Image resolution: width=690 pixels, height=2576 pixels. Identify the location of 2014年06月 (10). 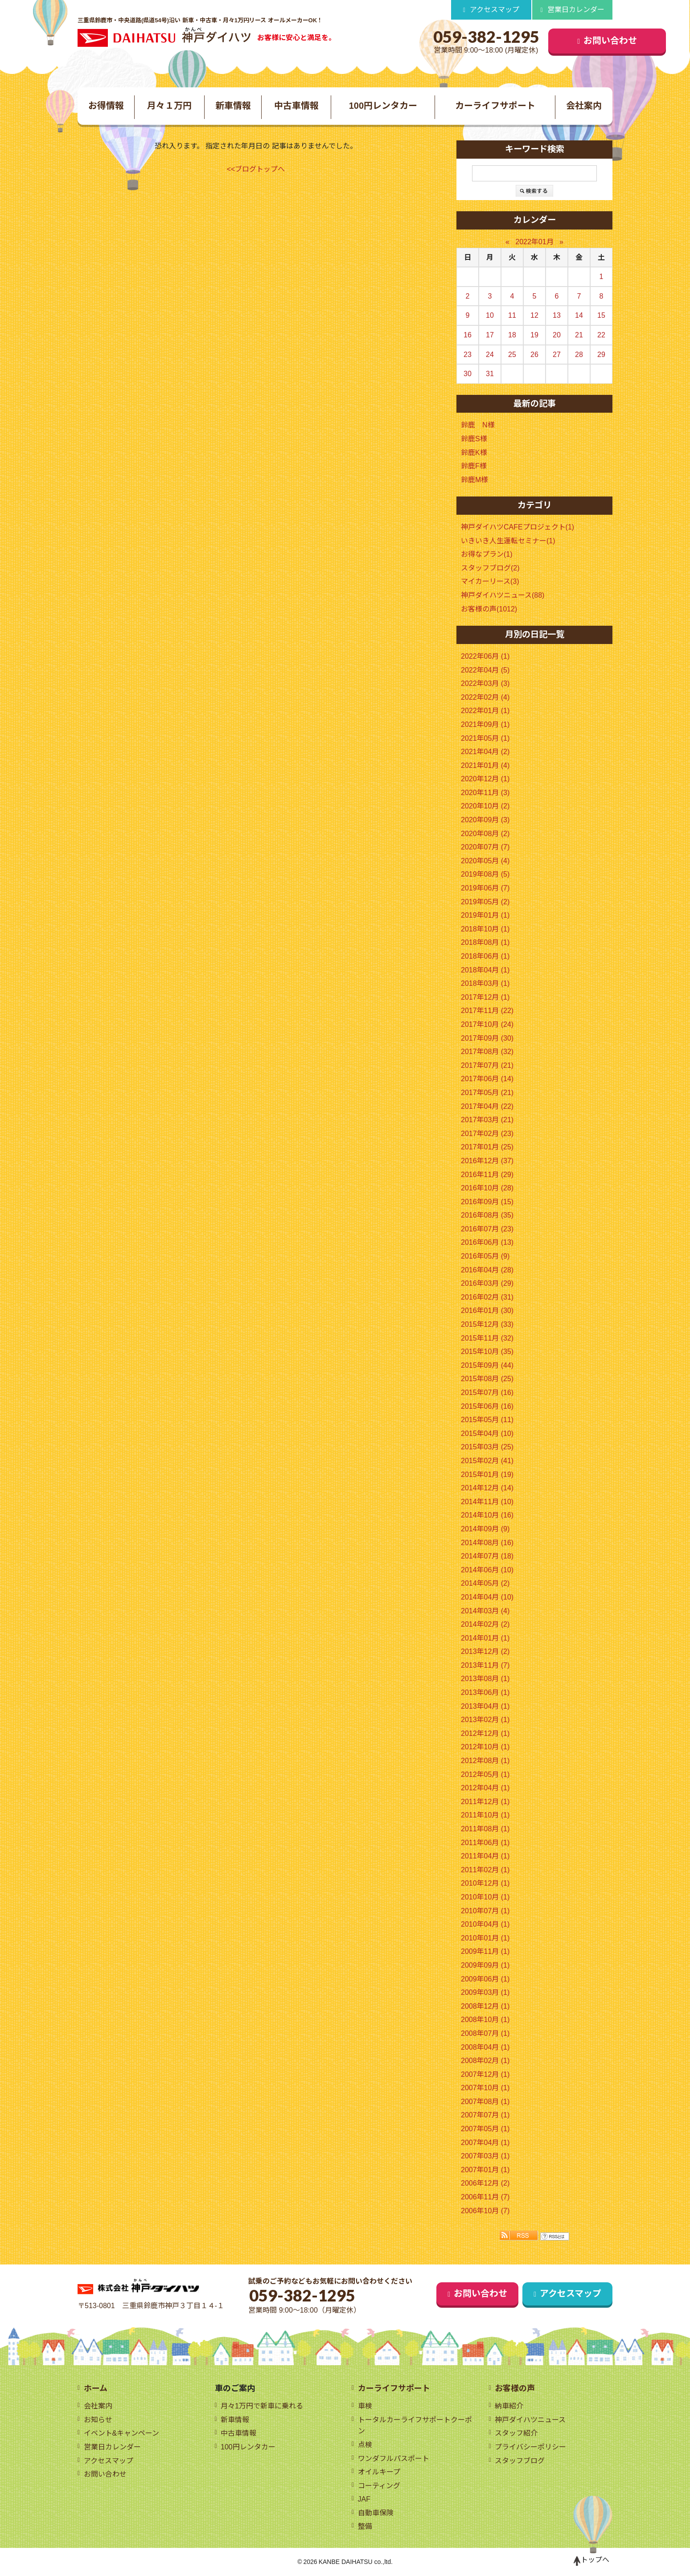
(487, 1570).